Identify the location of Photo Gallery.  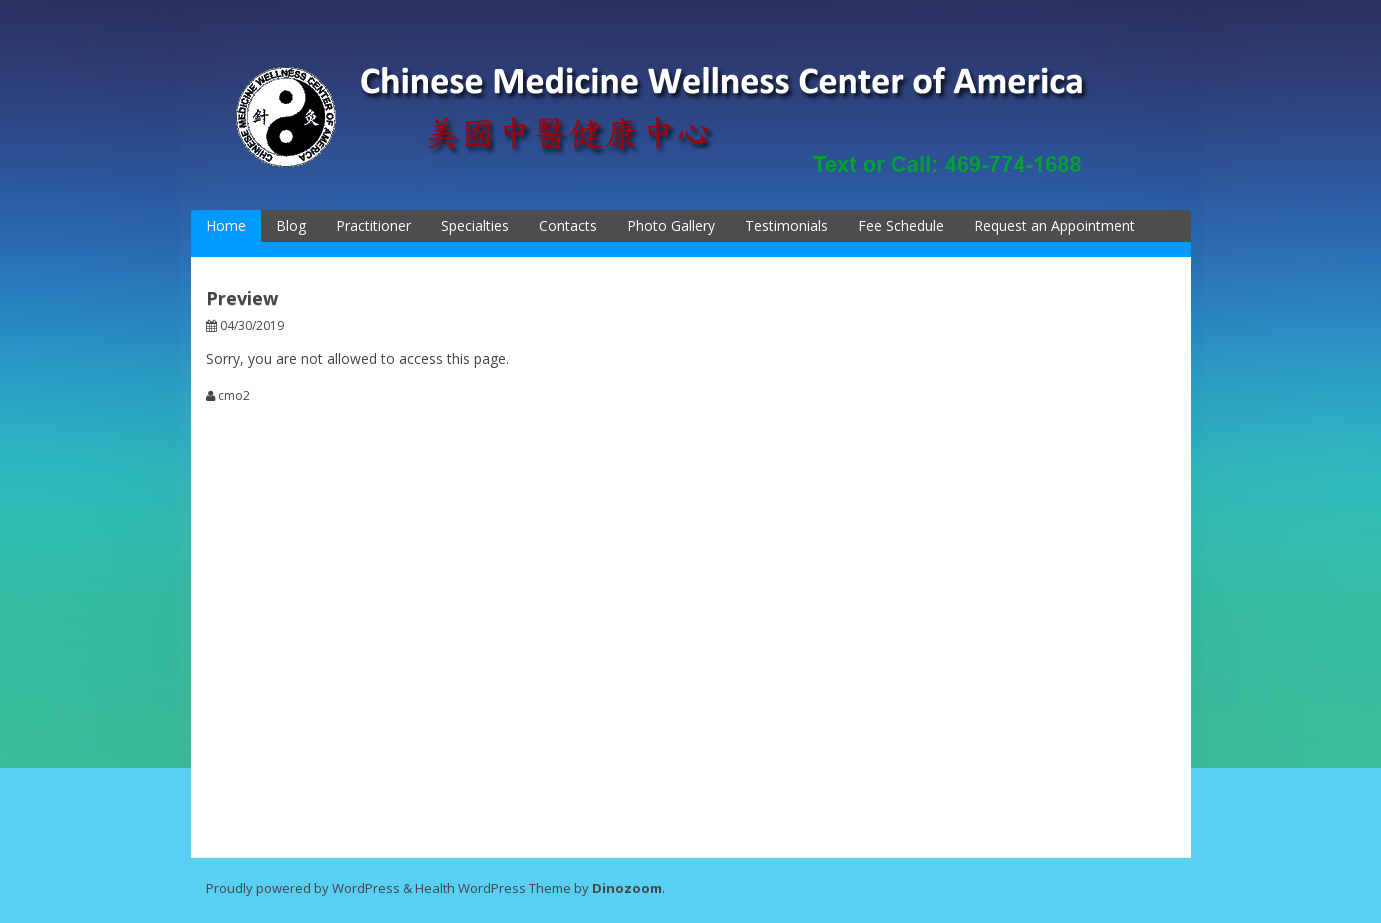
(671, 225).